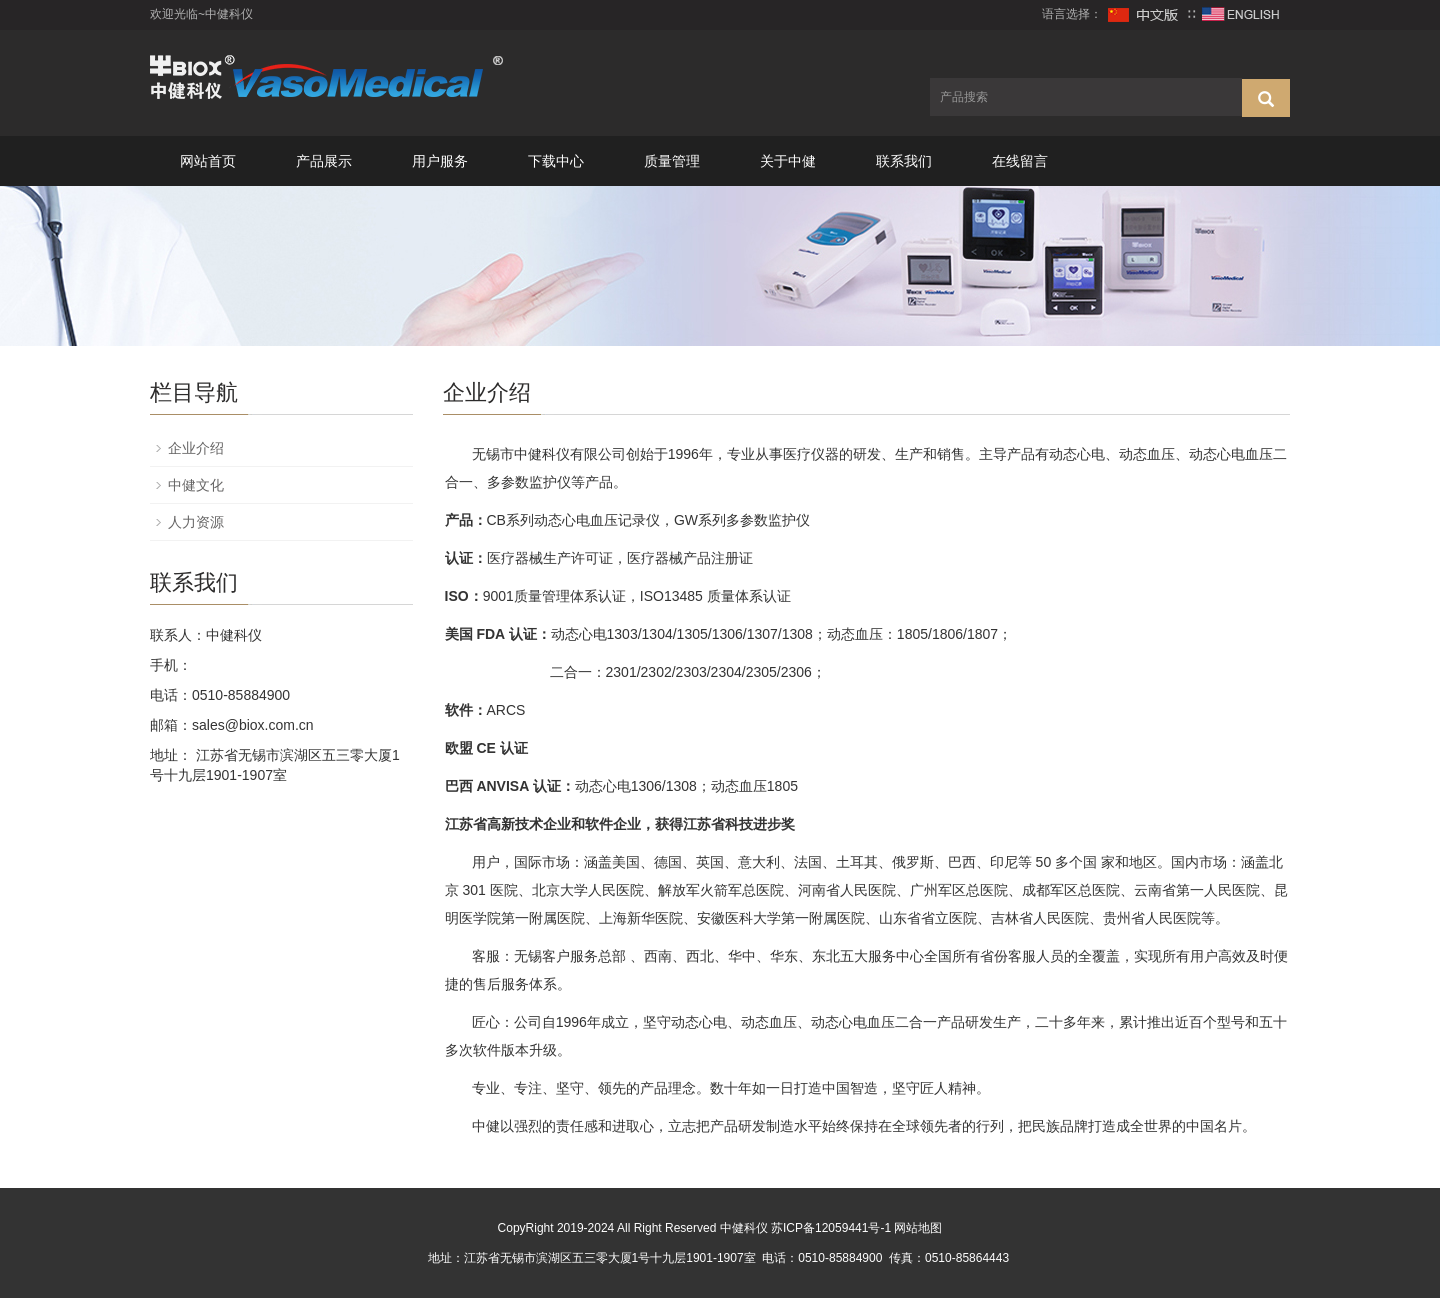 The height and width of the screenshot is (1298, 1440). Describe the element at coordinates (831, 1228) in the screenshot. I see `苏ICP备12059441号-1` at that location.